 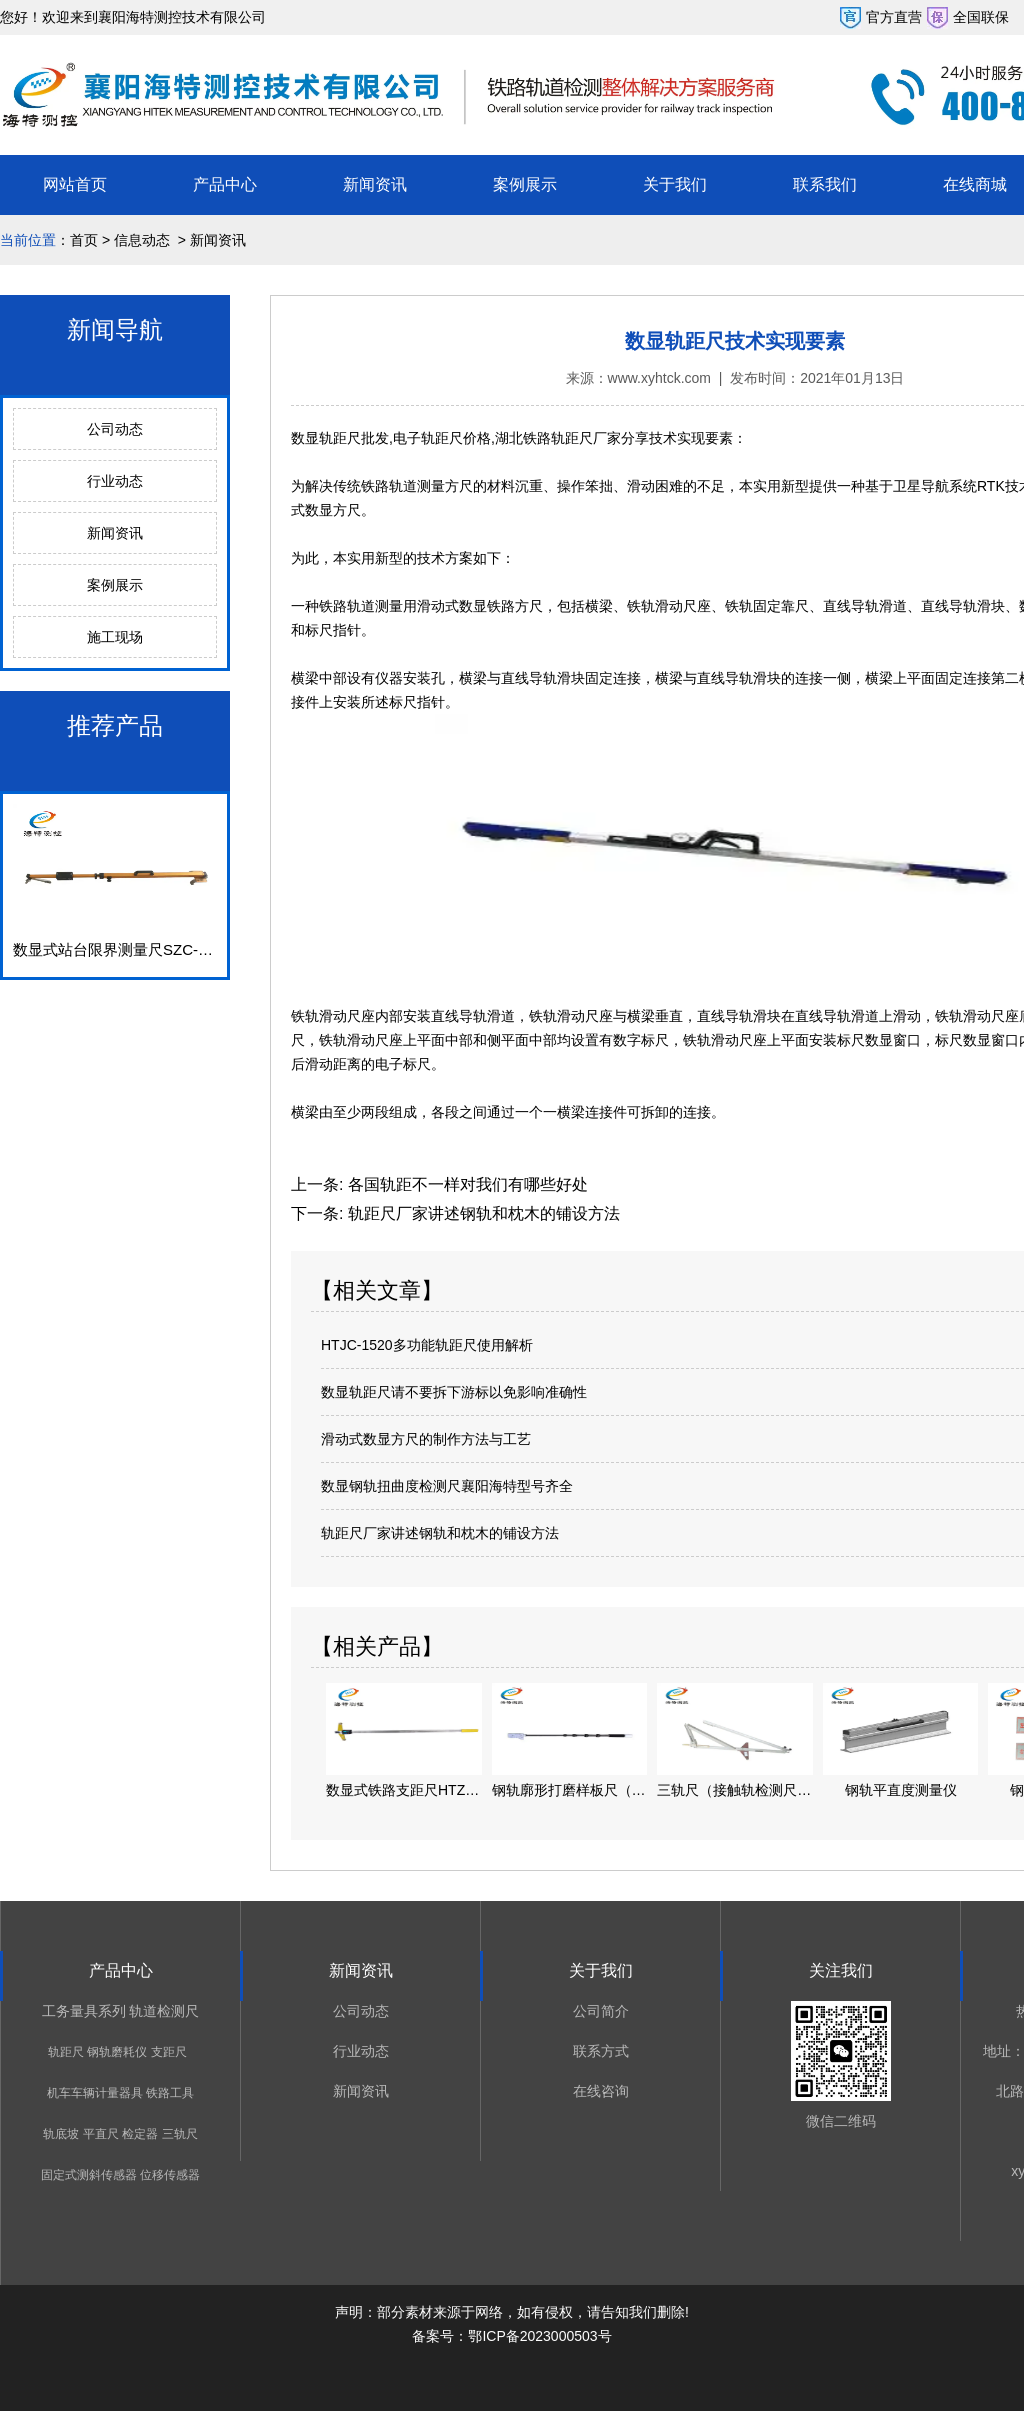 I want to click on 固定式测斜传感器, so click(x=89, y=2175).